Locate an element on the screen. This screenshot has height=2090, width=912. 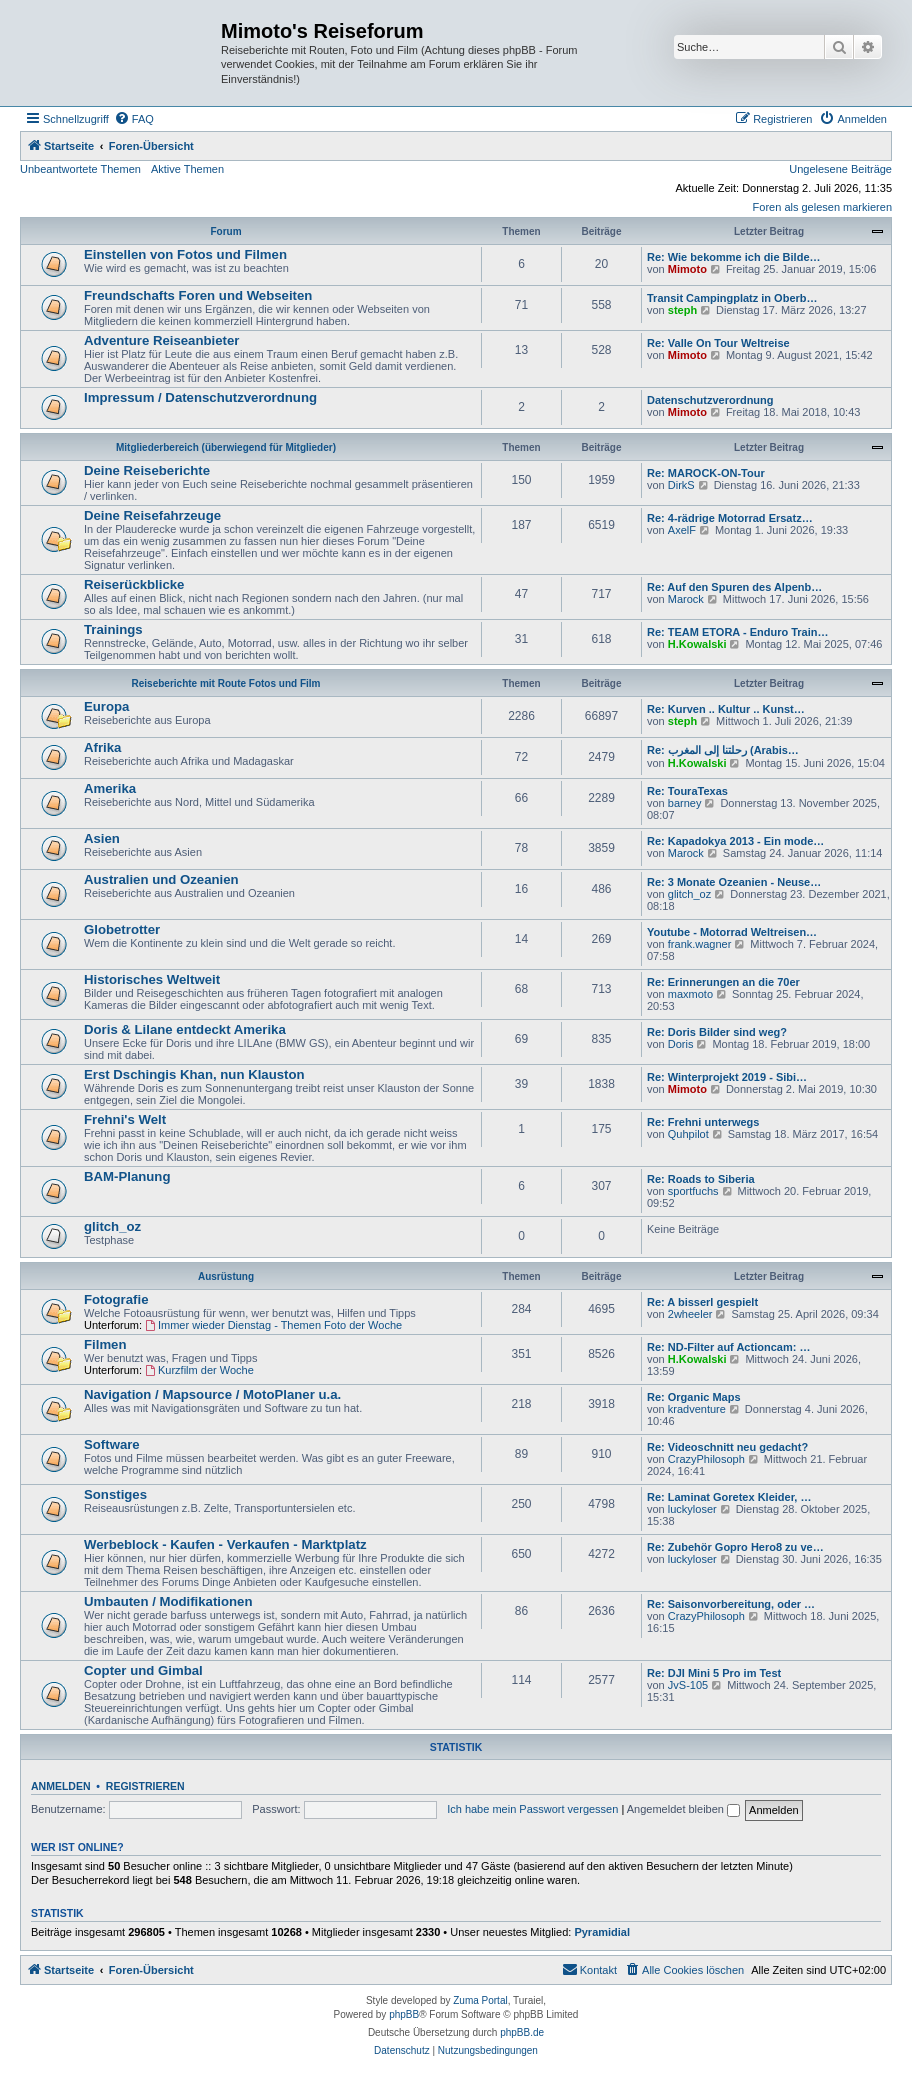
Re: 4-rädrige Motorrad Ersatz… is located at coordinates (730, 518).